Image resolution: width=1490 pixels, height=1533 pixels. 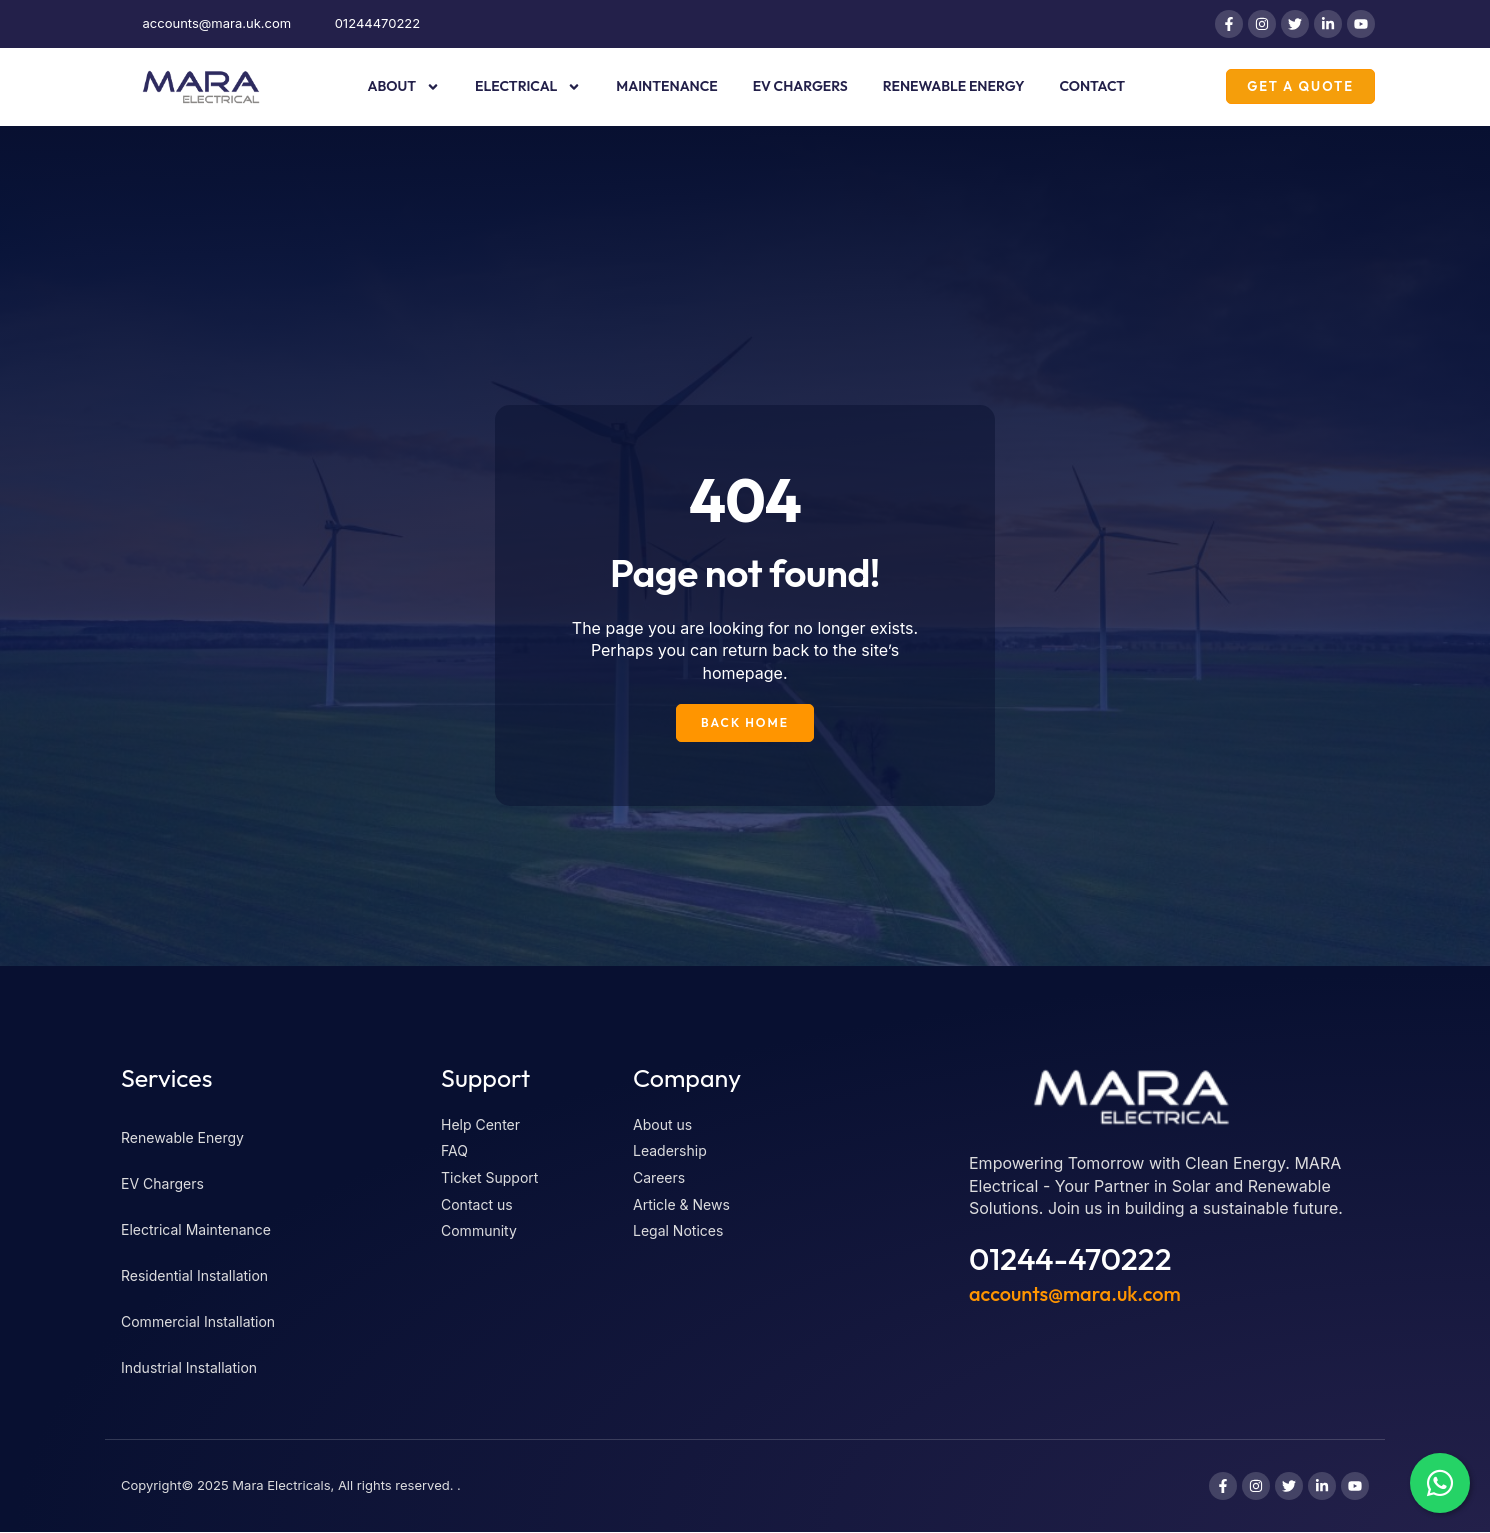 I want to click on Renewable Energy, so click(x=954, y=86).